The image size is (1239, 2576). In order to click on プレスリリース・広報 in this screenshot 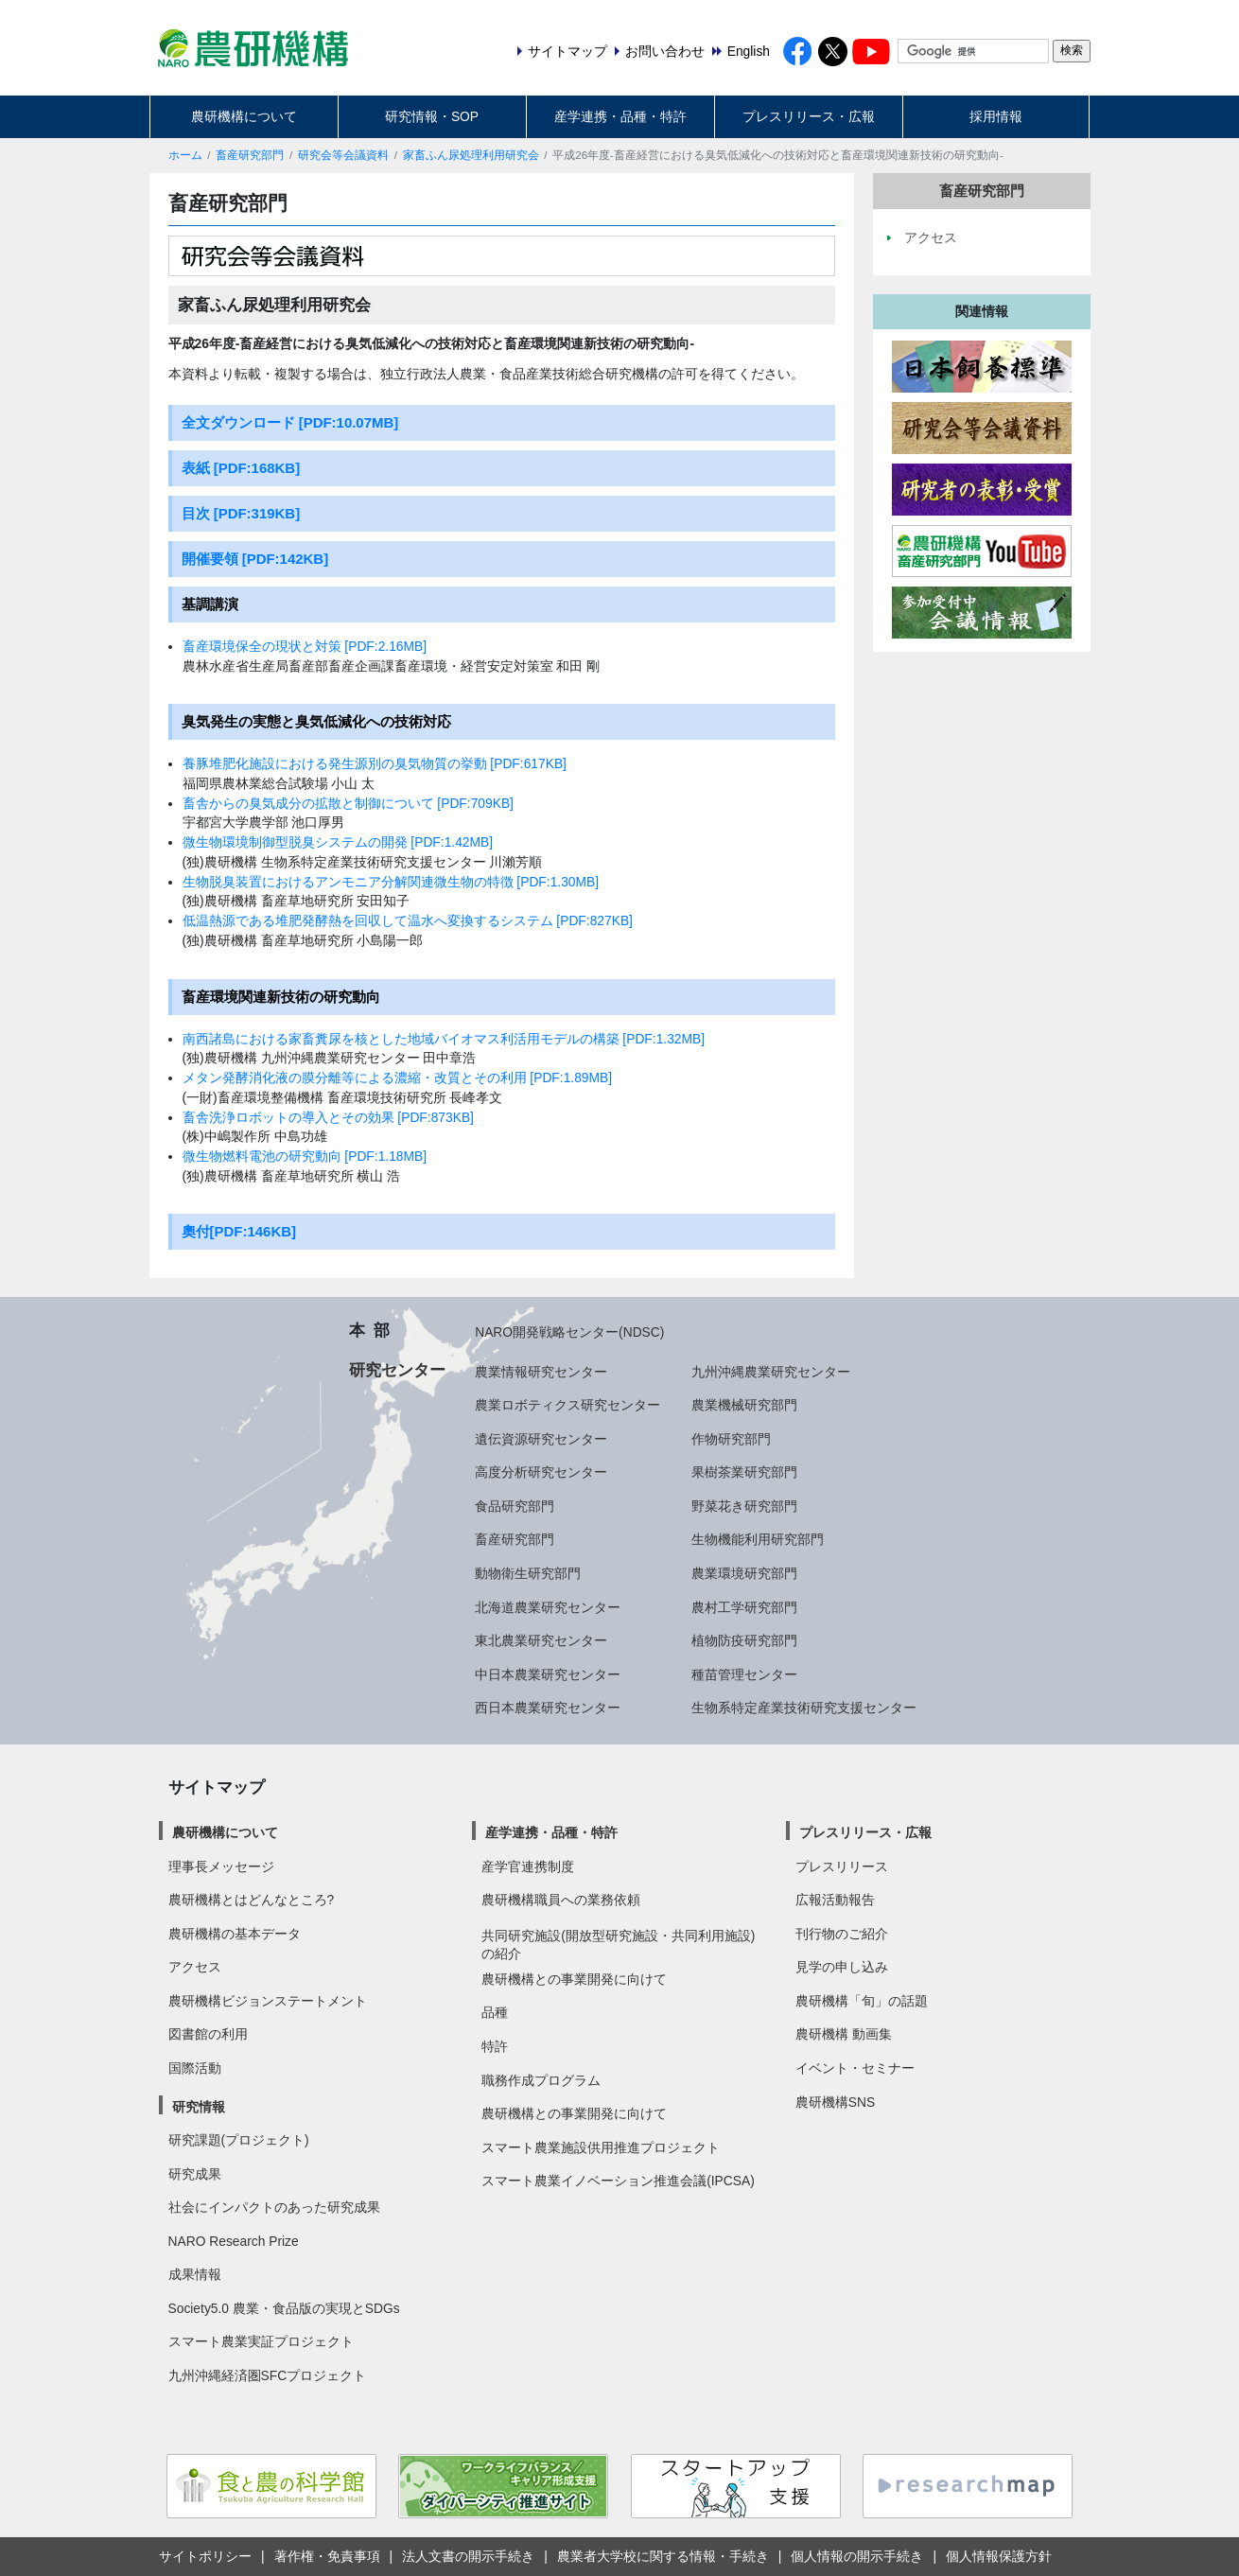, I will do `click(808, 116)`.